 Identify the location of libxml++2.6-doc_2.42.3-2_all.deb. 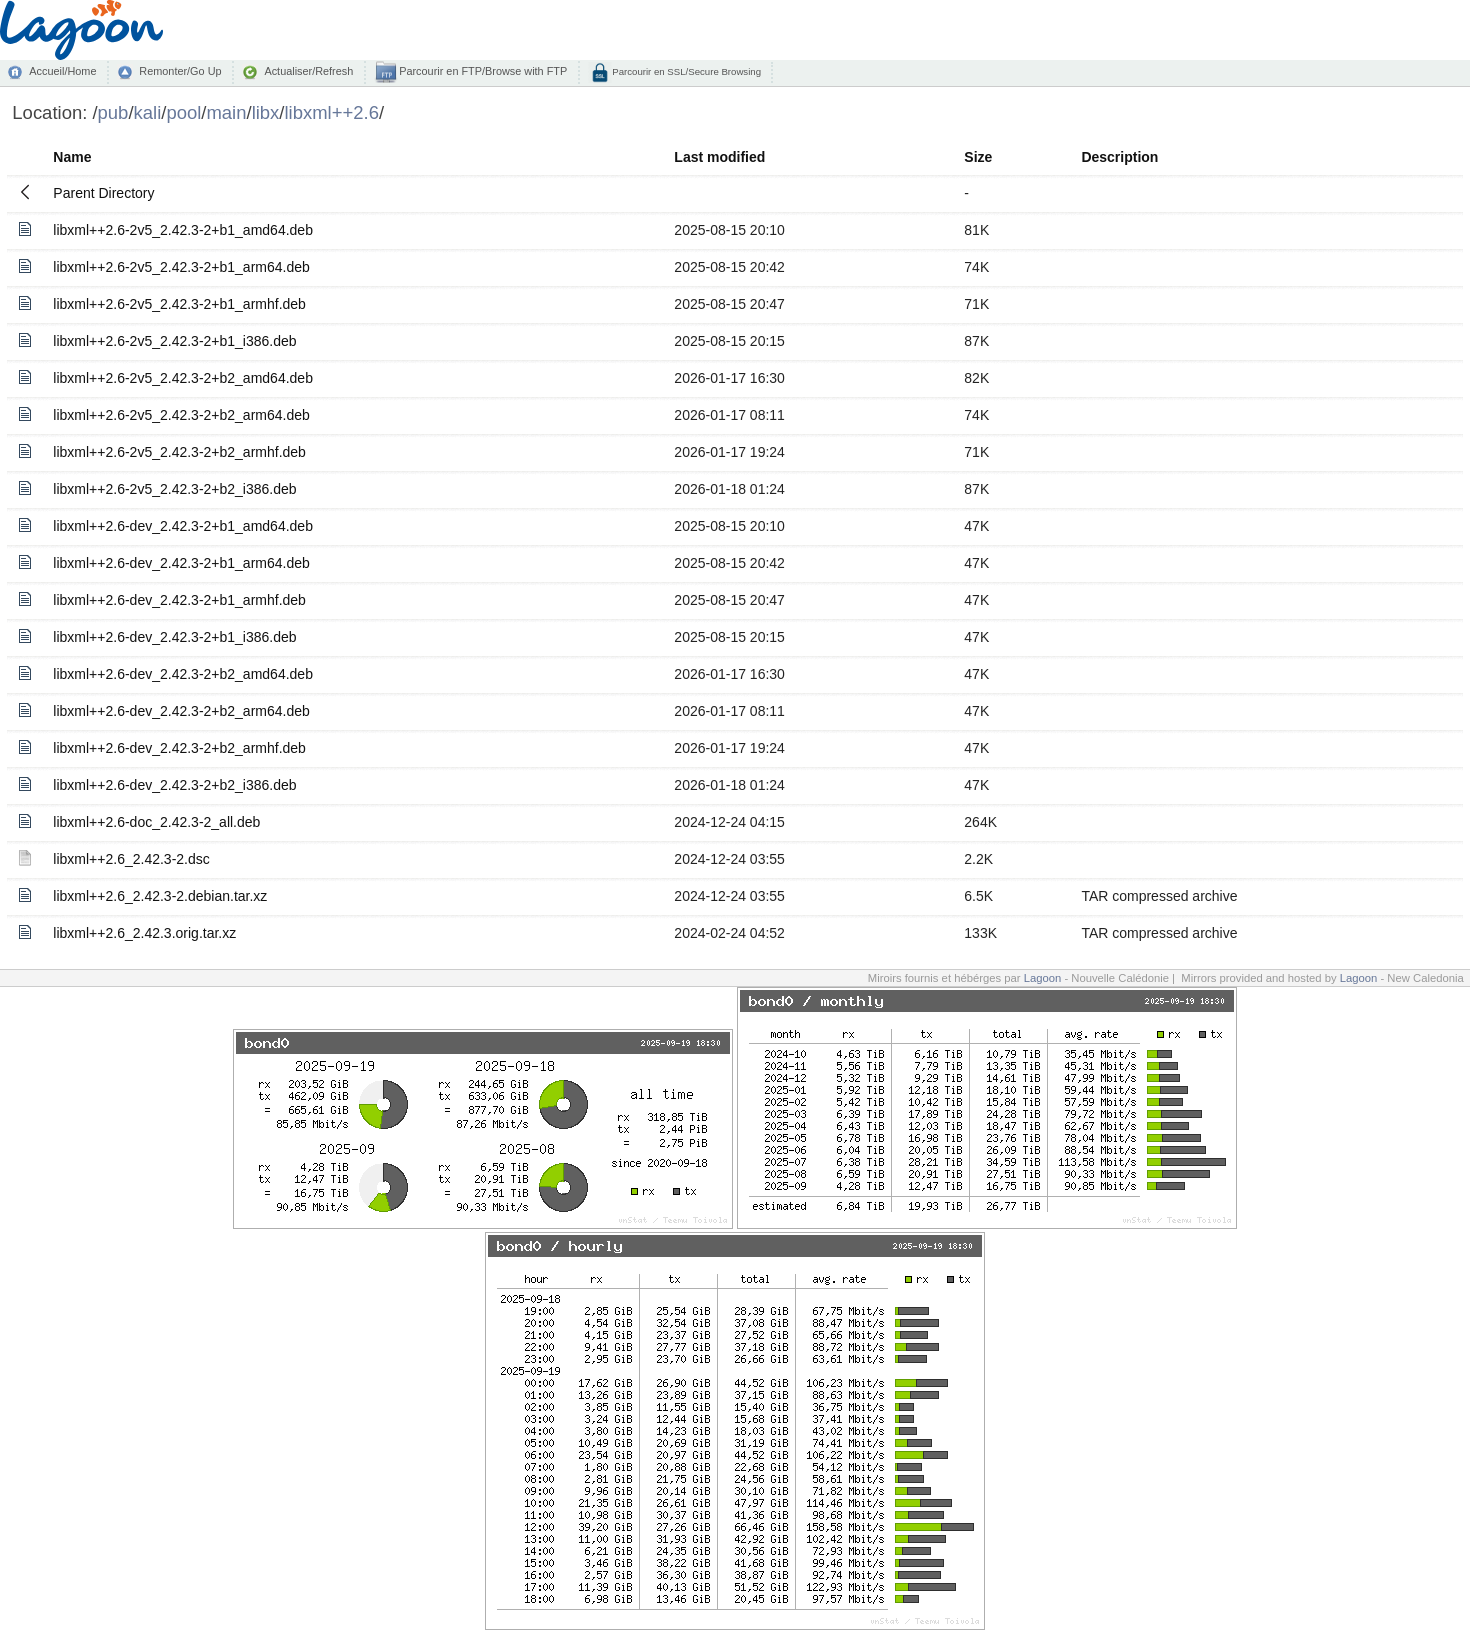
(156, 822).